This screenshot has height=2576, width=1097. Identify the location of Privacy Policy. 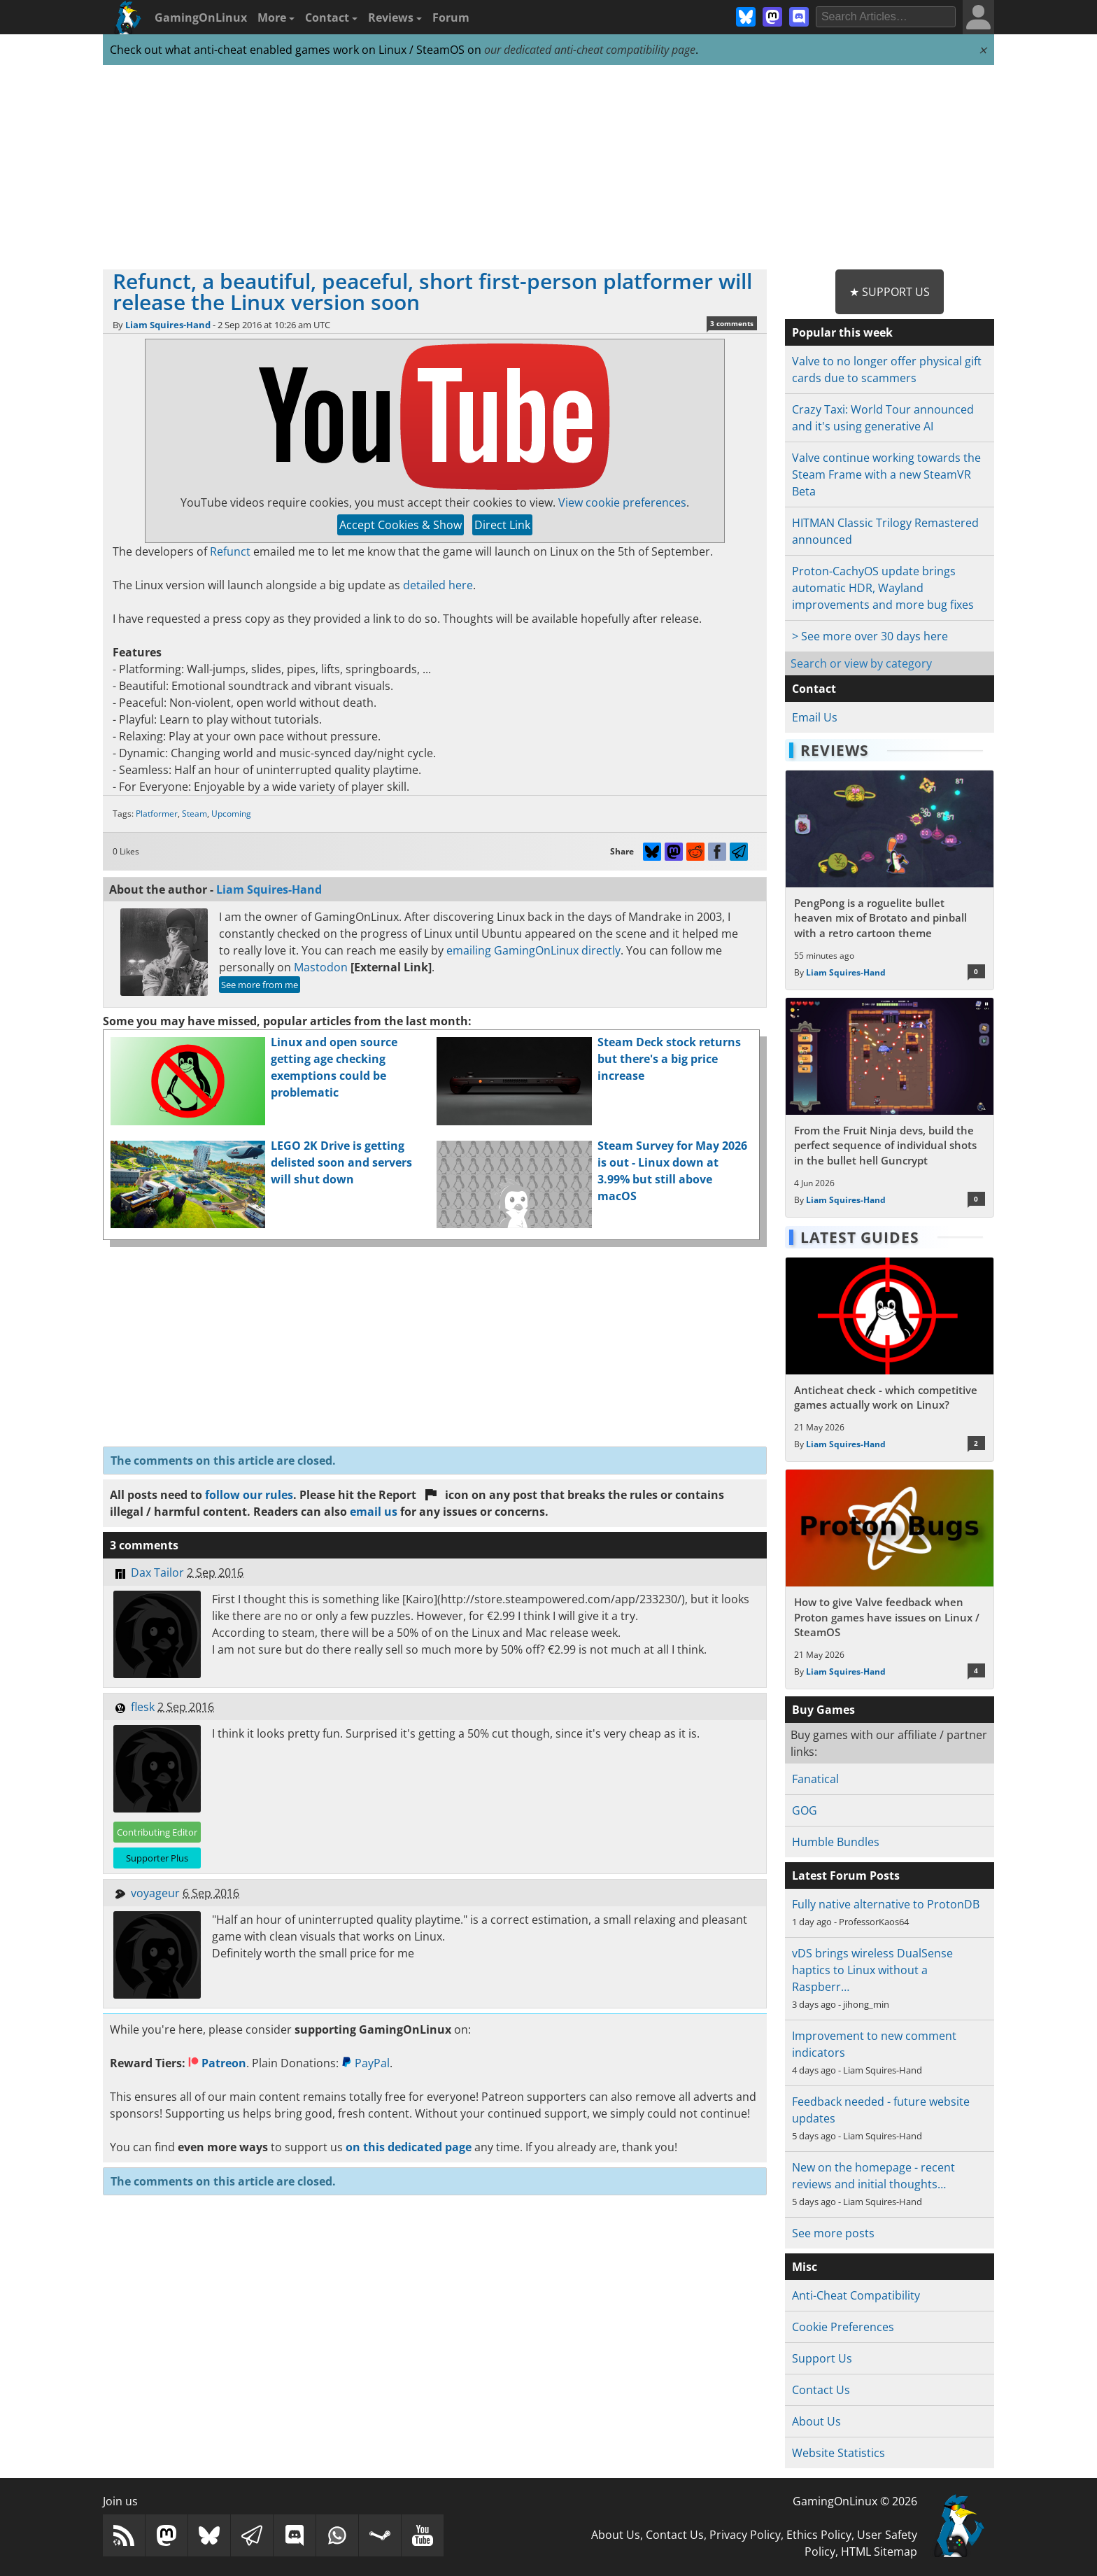
(745, 2534).